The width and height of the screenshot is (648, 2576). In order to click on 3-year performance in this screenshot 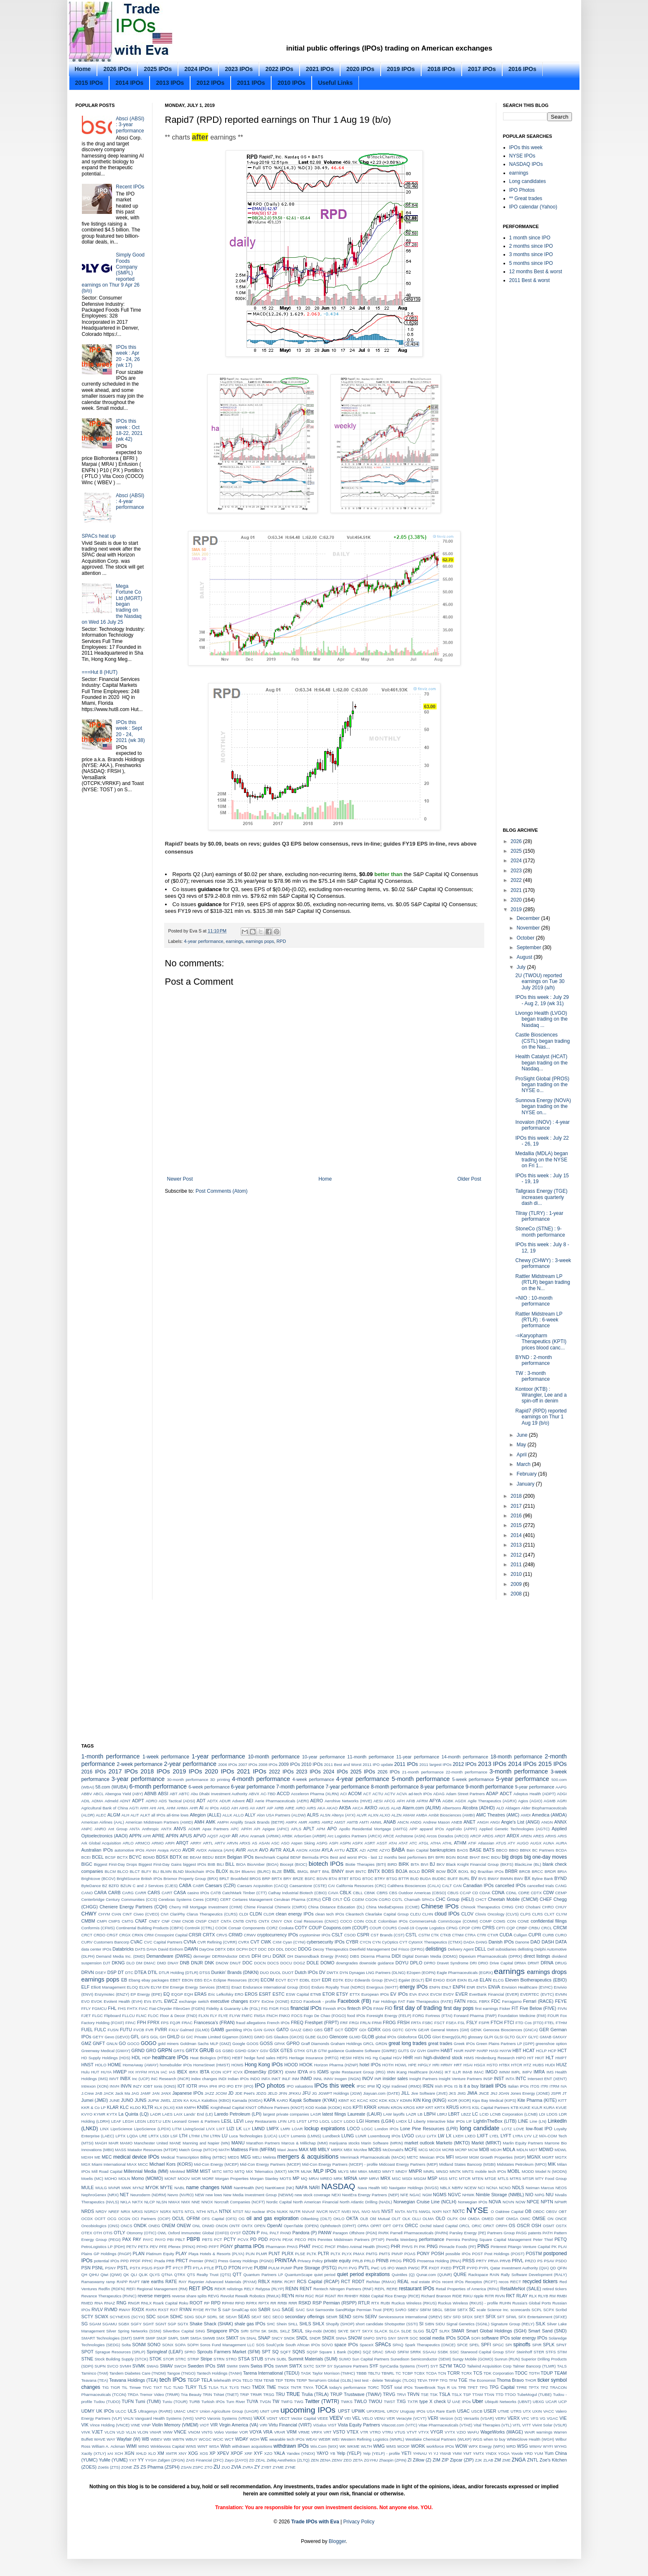, I will do `click(138, 1779)`.